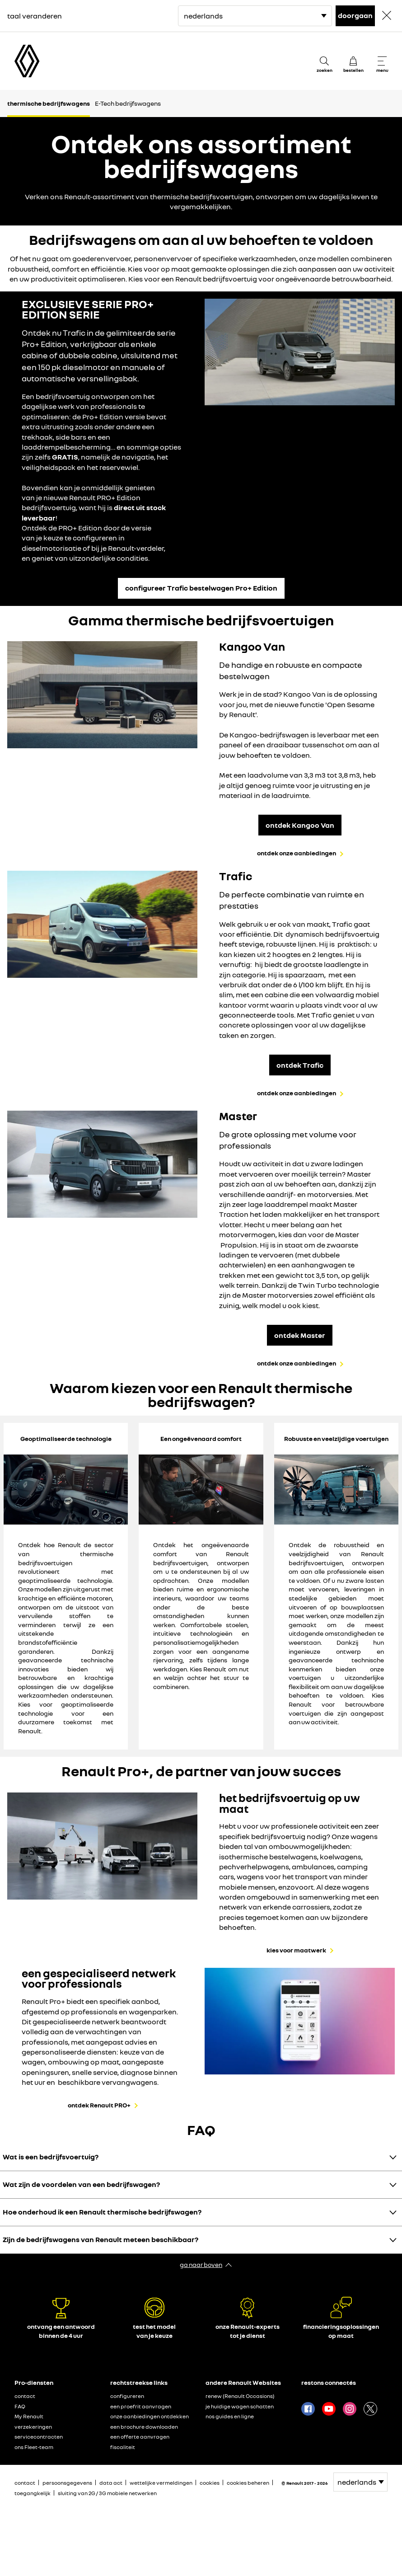 The width and height of the screenshot is (402, 2576). Describe the element at coordinates (240, 2396) in the screenshot. I see `renew (Renault Occasions)` at that location.